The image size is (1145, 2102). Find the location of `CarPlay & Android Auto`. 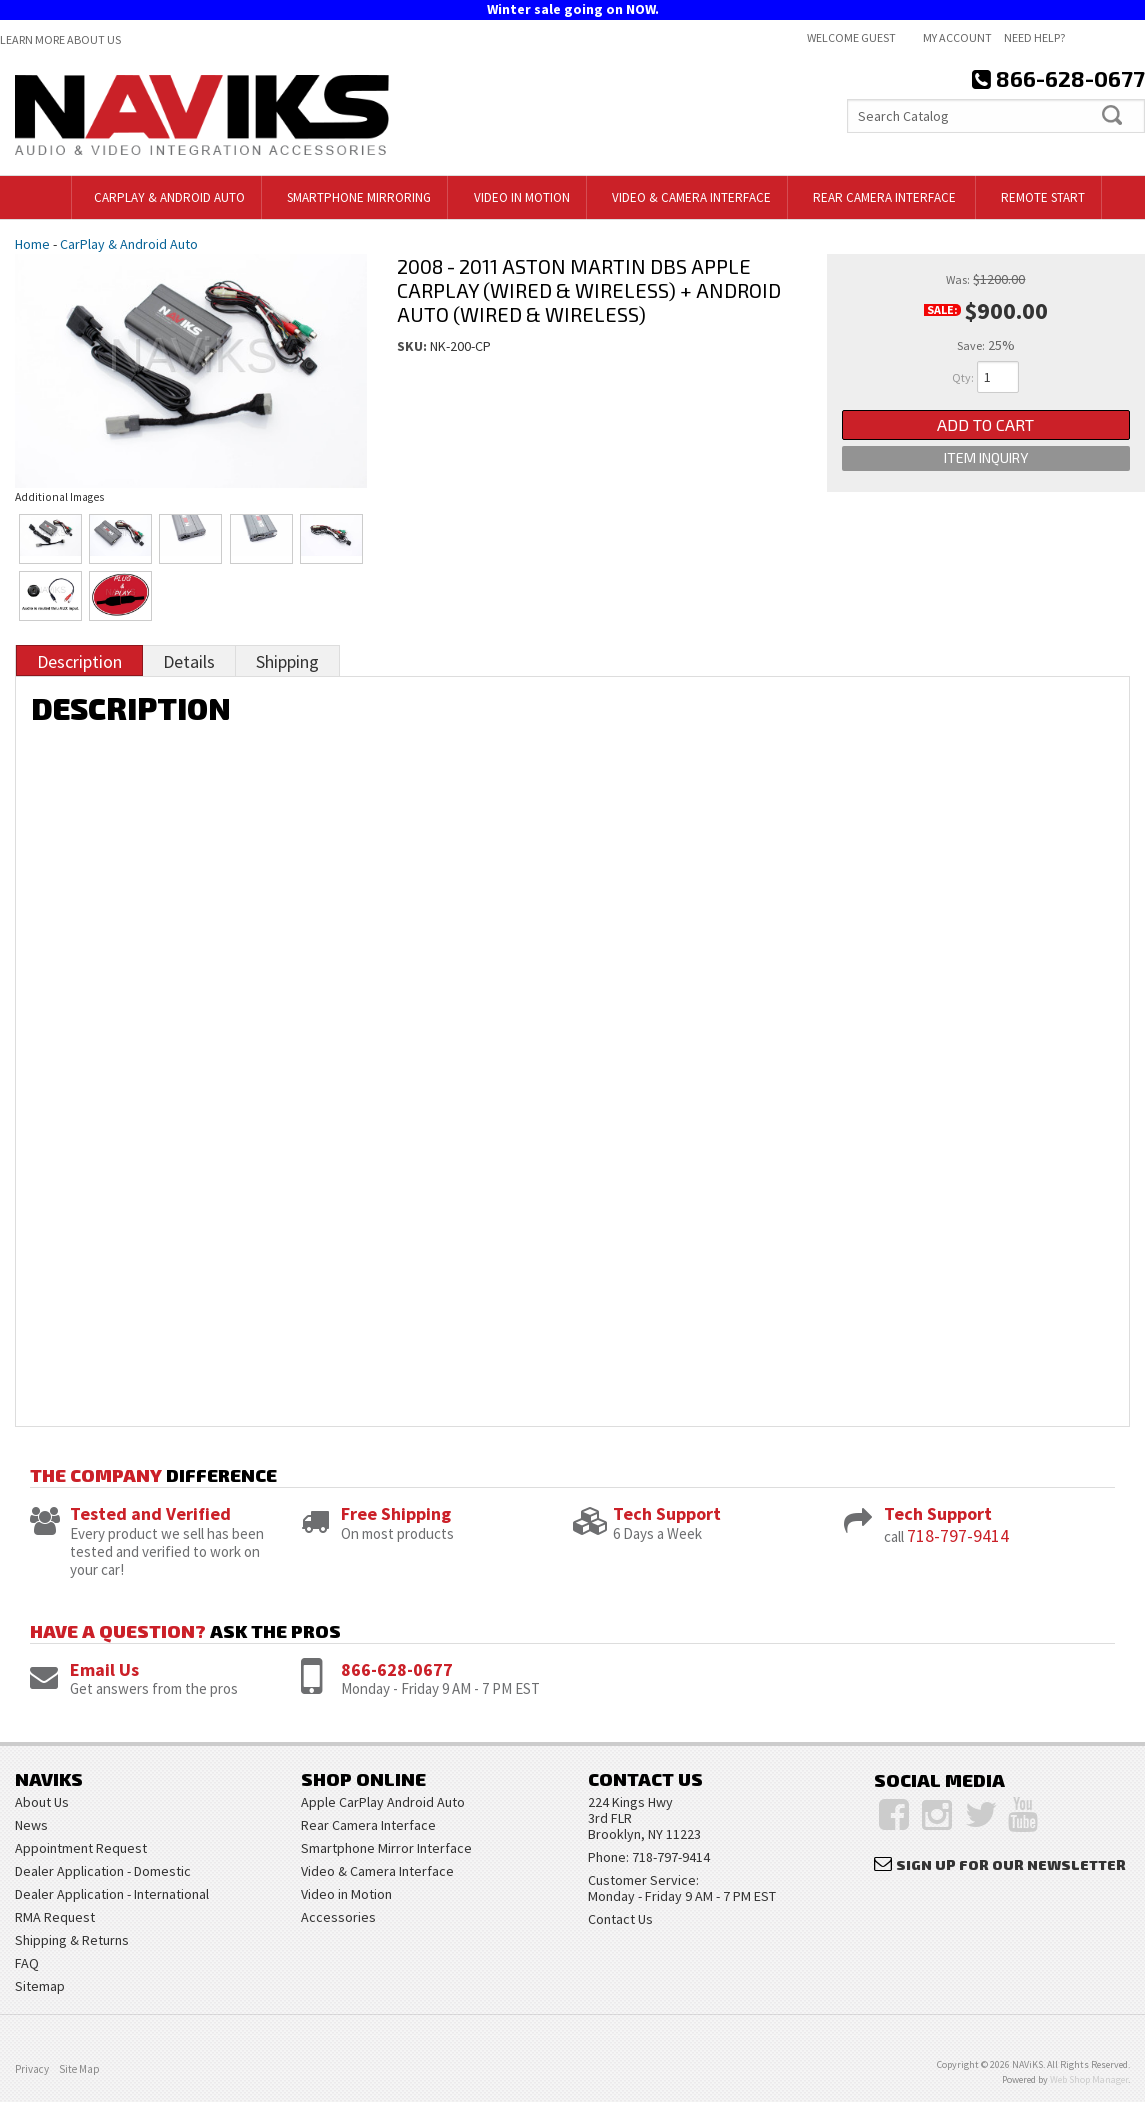

CarPlay & Android Auto is located at coordinates (129, 244).